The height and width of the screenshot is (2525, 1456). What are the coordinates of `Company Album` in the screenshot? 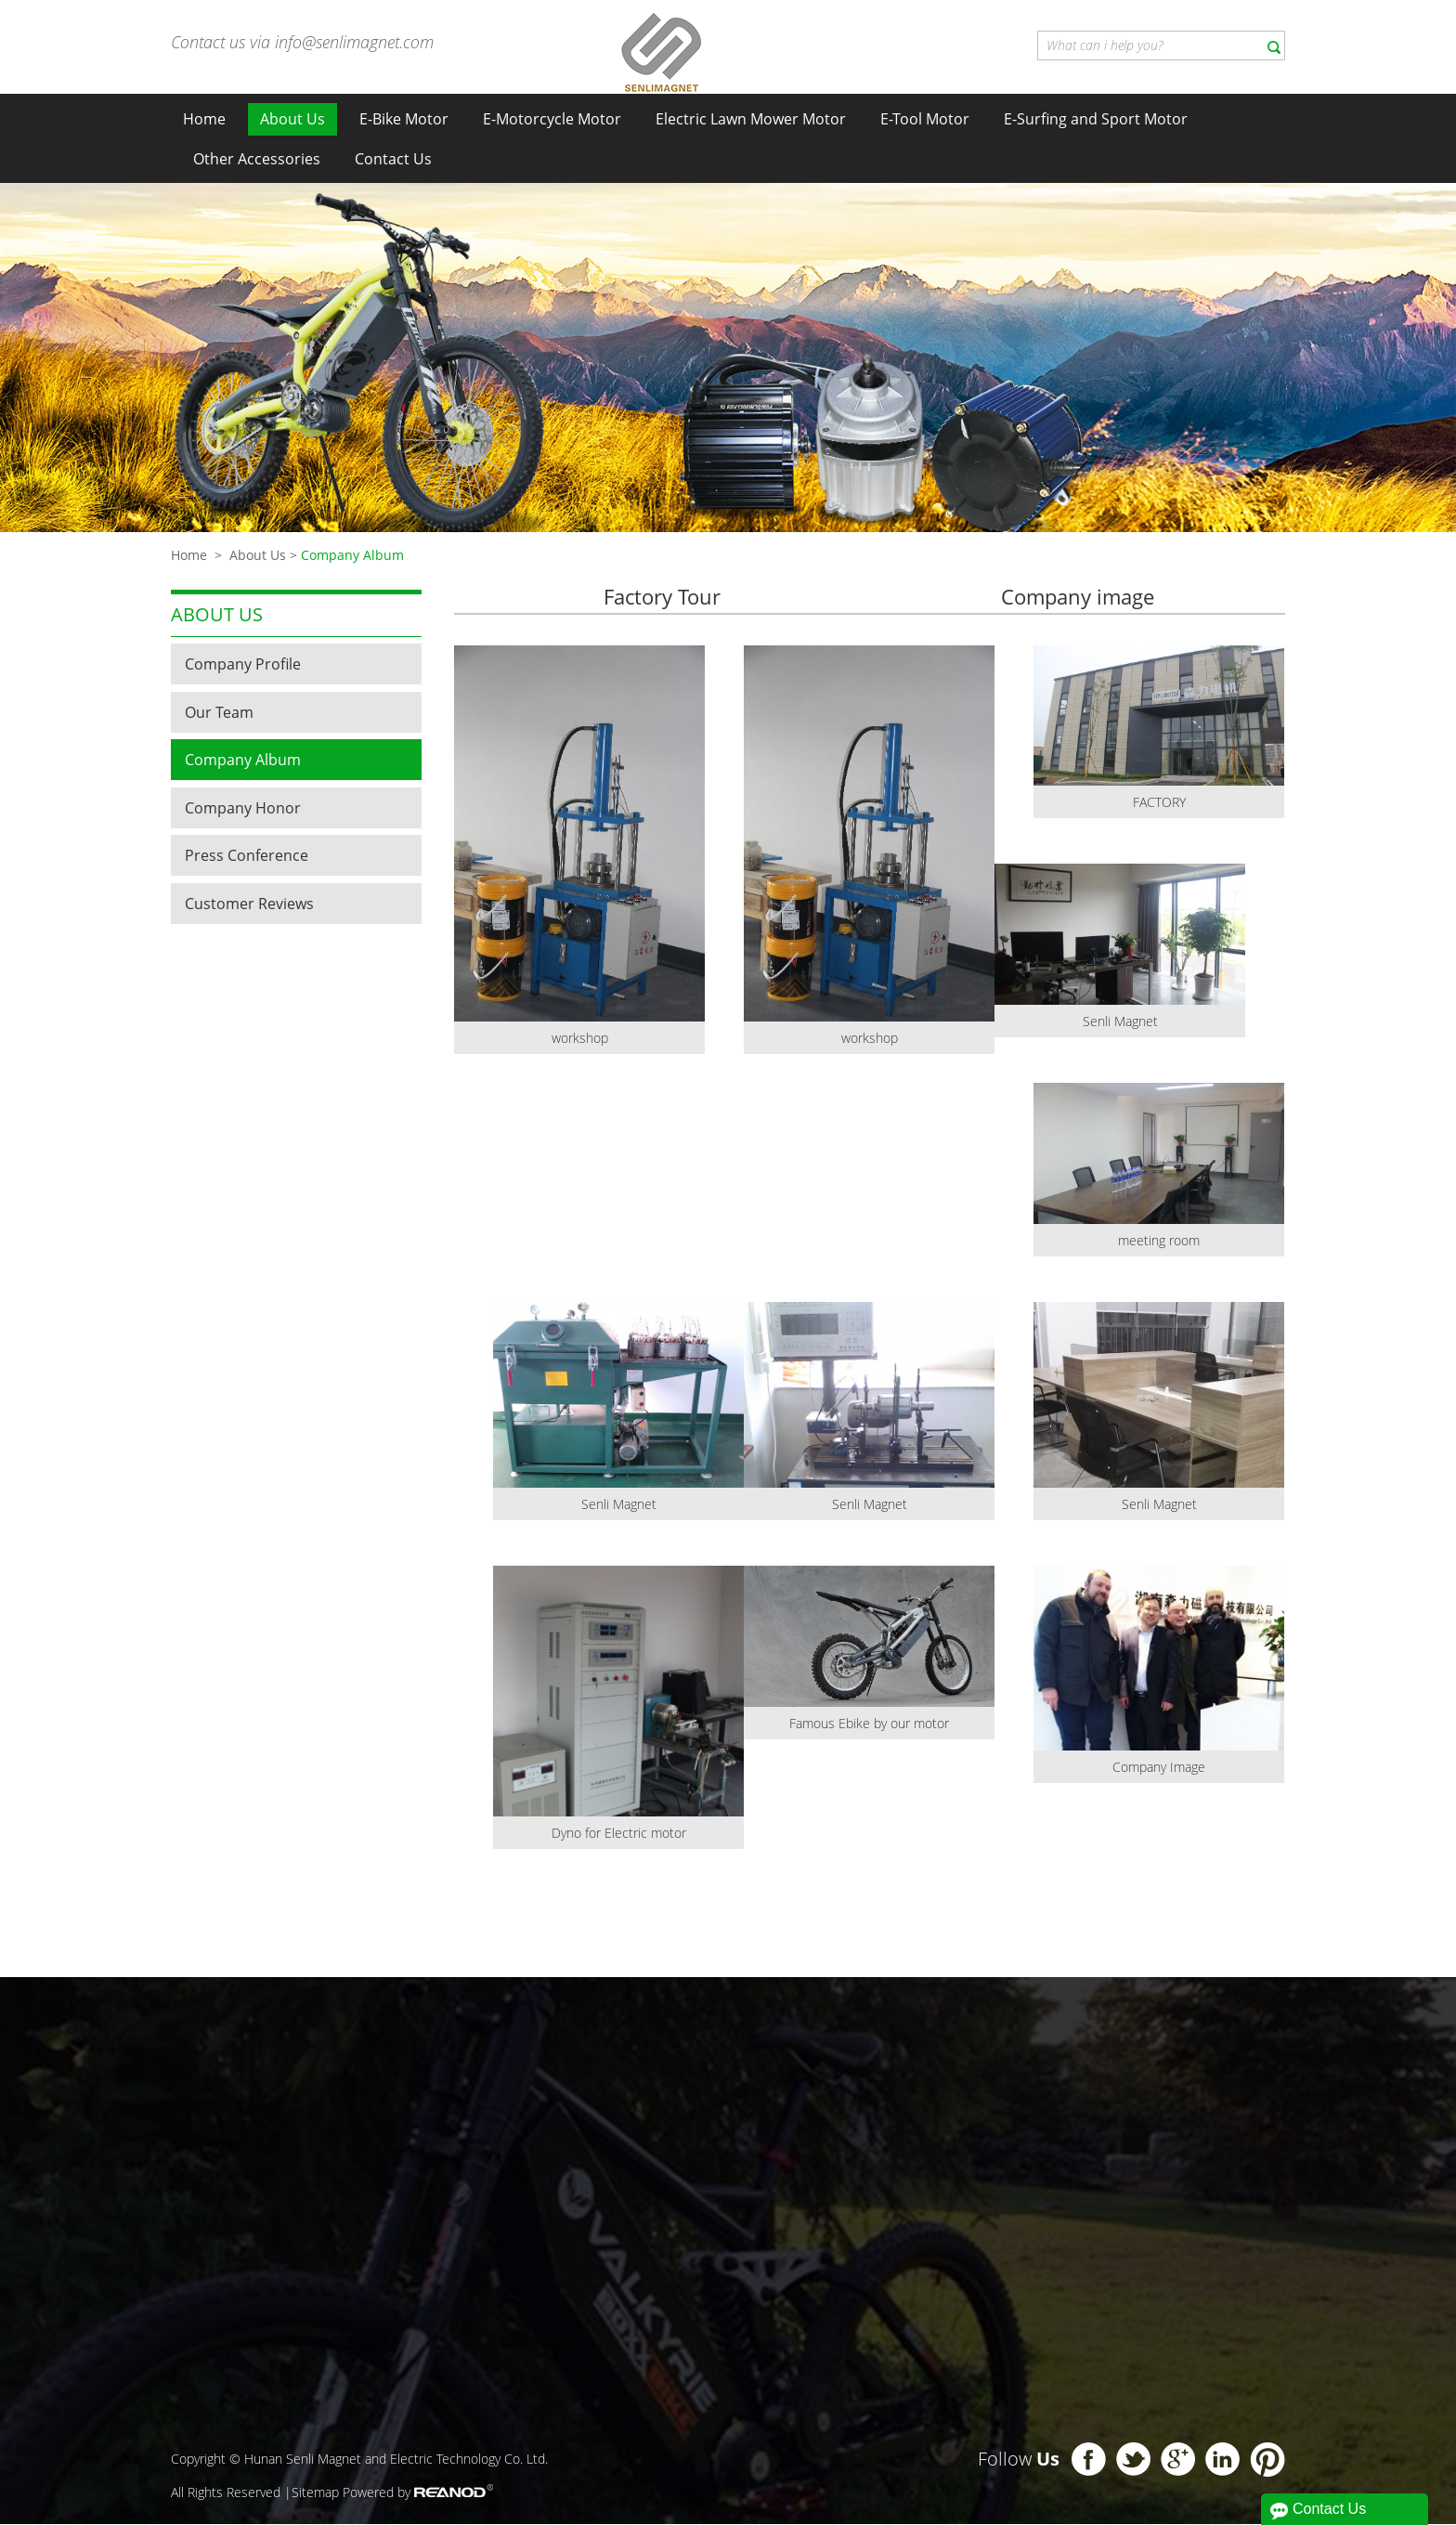 It's located at (352, 555).